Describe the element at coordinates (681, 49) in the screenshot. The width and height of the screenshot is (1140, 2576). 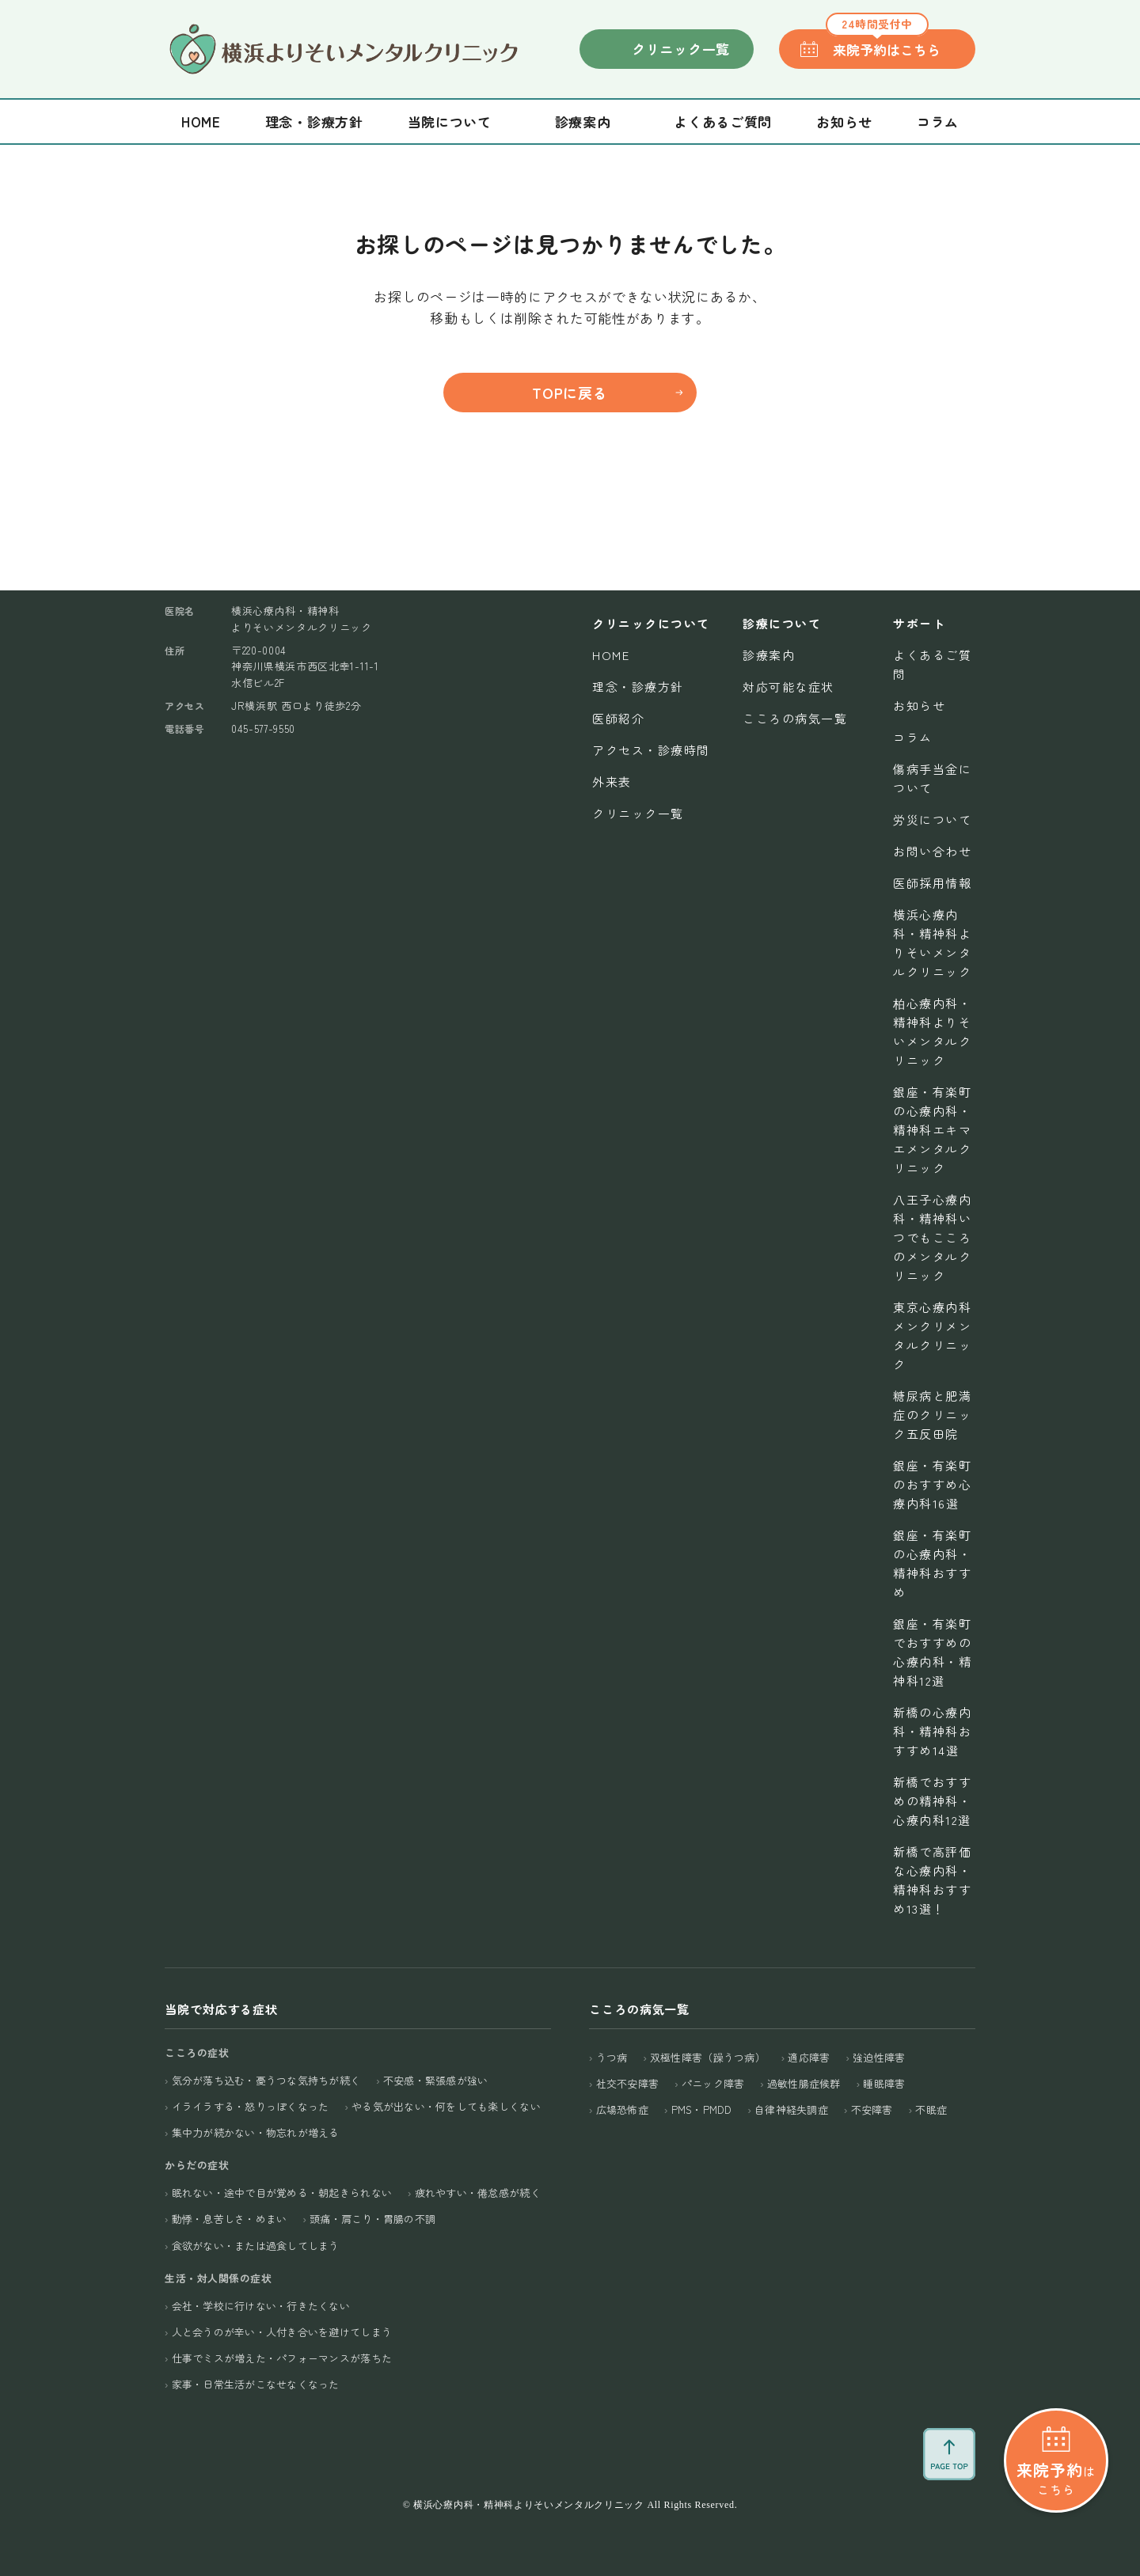
I see `クリニック一覧` at that location.